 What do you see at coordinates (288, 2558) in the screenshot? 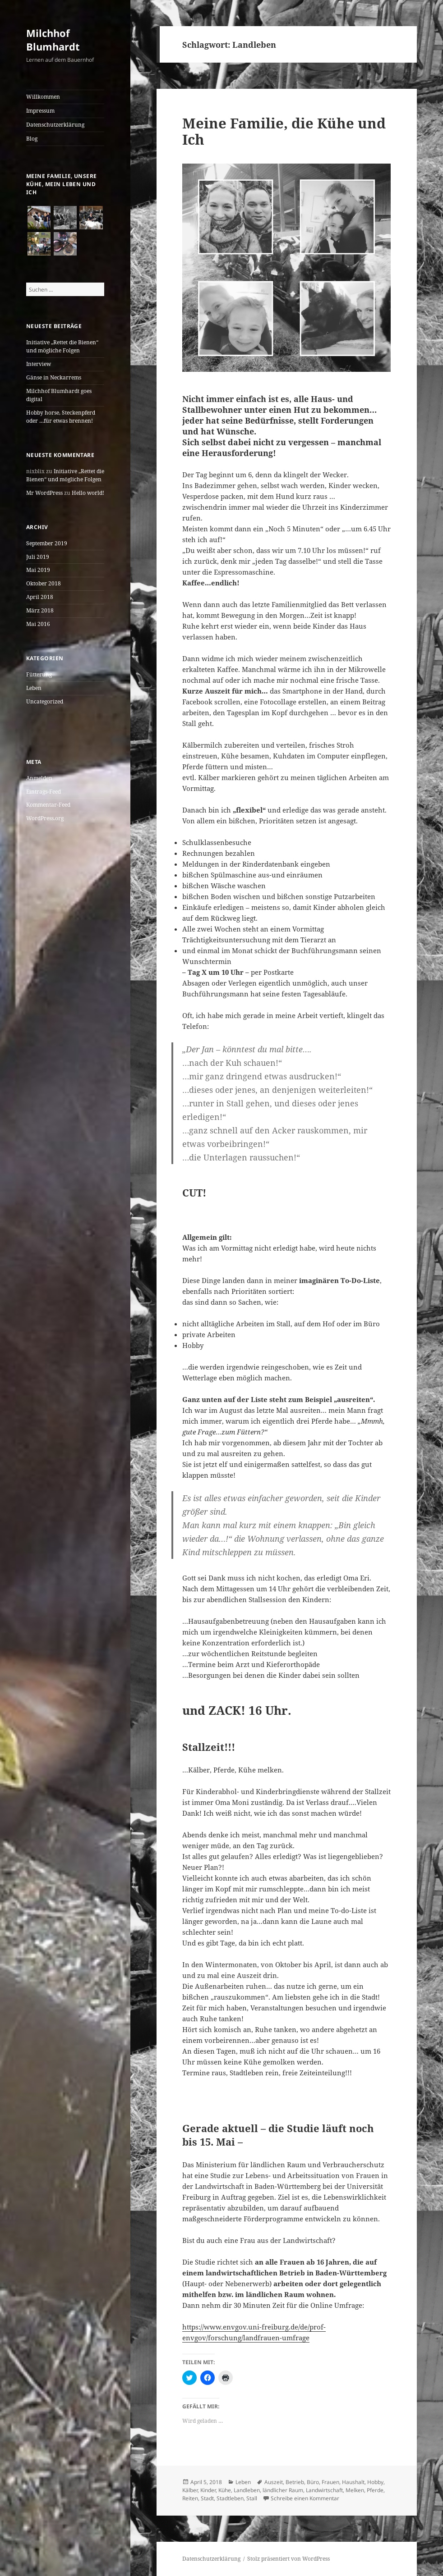
I see `Stolz präsentiert von WordPress` at bounding box center [288, 2558].